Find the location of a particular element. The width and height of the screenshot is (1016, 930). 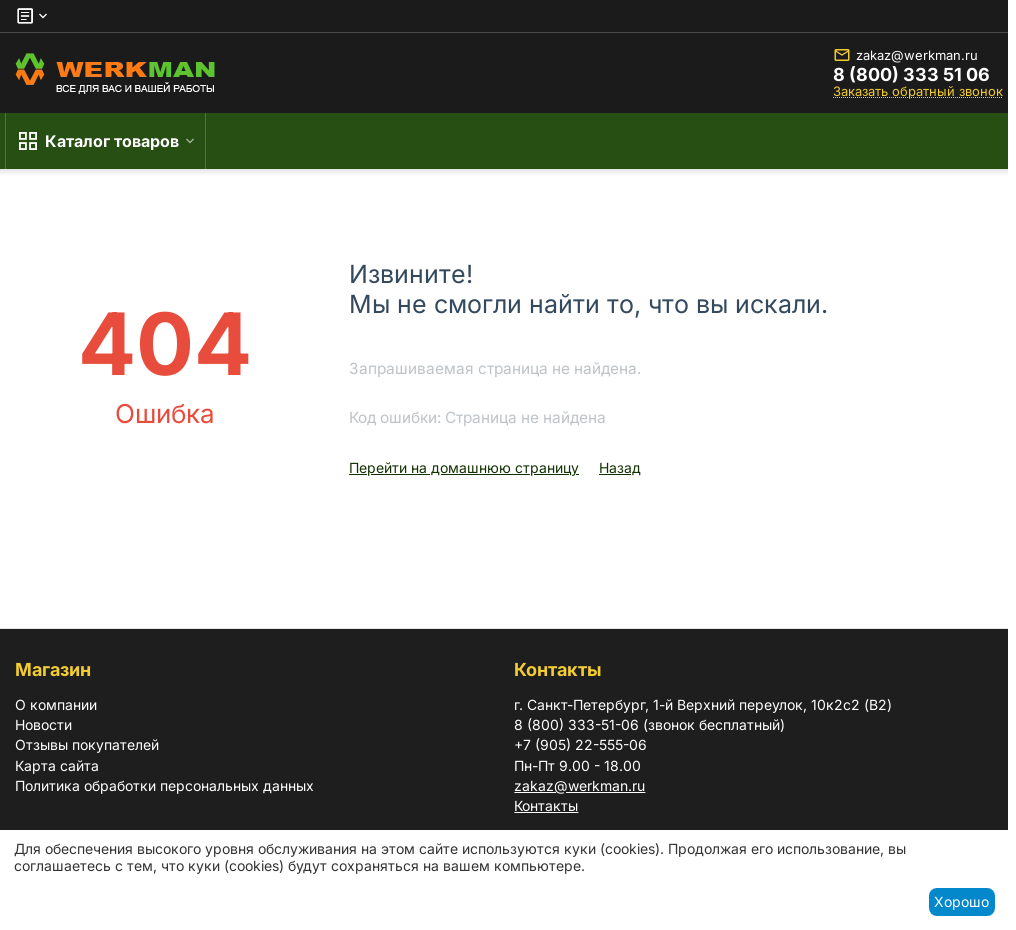

Политика обработки персональных данных is located at coordinates (164, 785).